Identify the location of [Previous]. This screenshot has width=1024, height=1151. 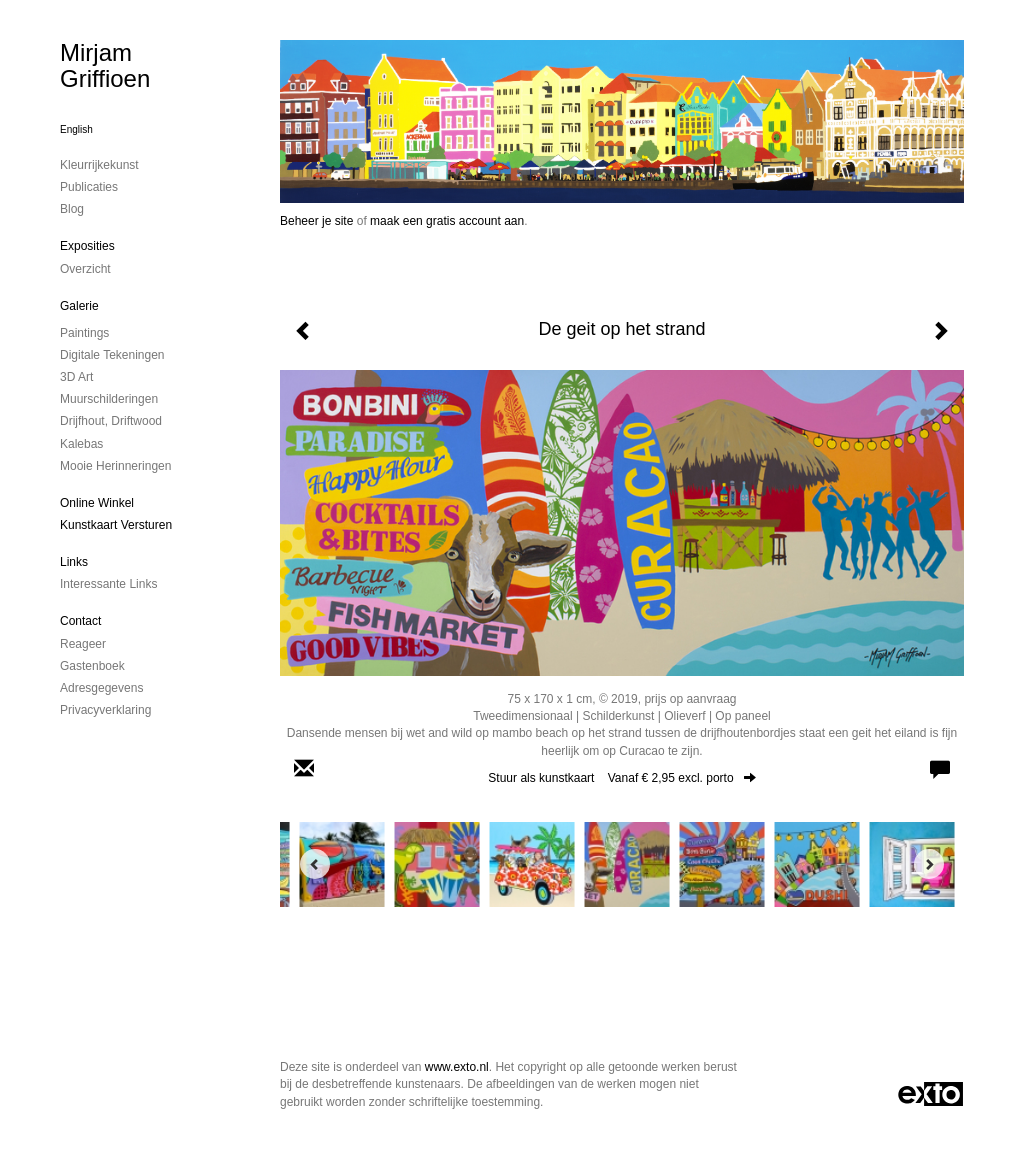
(315, 864).